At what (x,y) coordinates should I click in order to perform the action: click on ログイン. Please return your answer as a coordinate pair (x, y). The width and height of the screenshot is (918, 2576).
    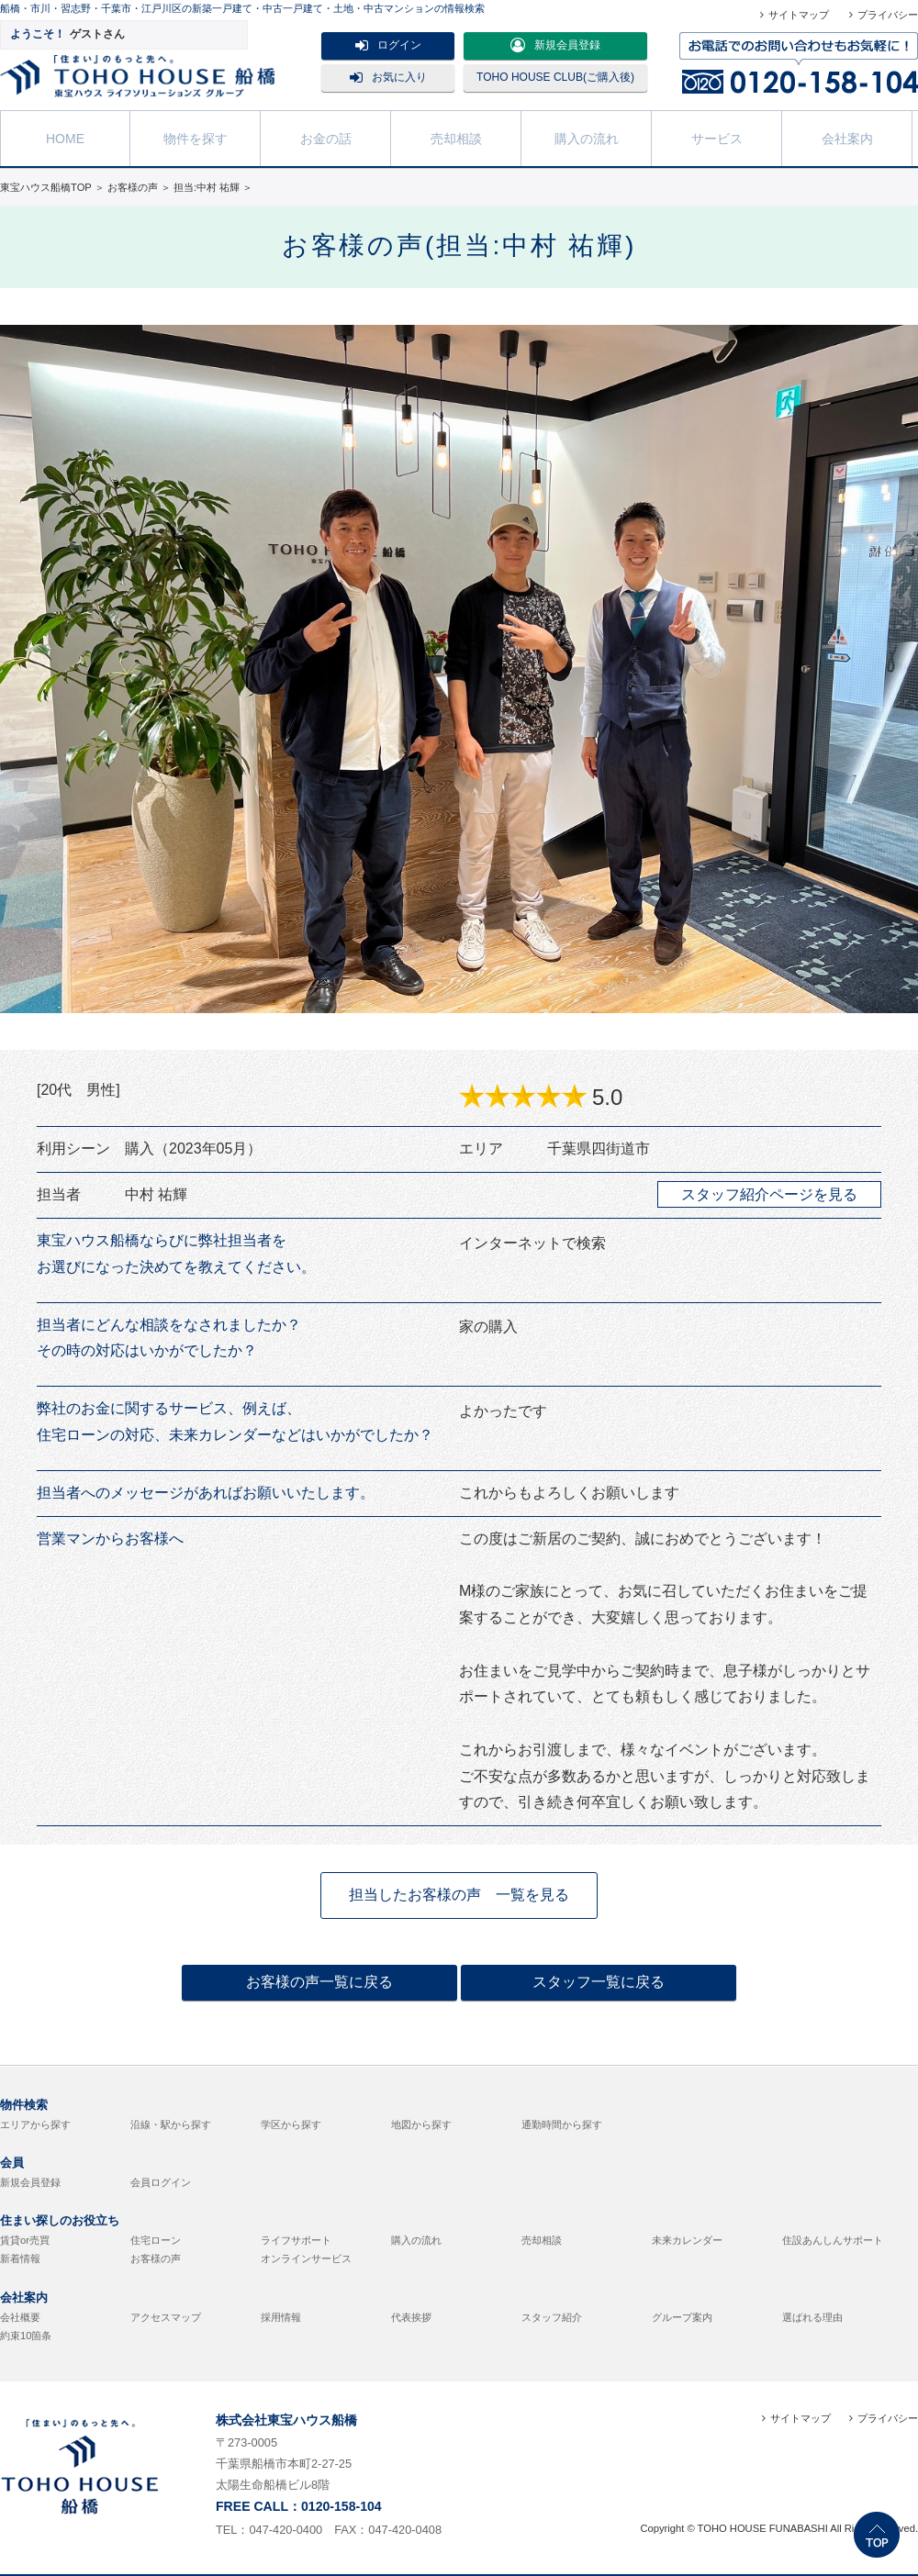
    Looking at the image, I should click on (388, 45).